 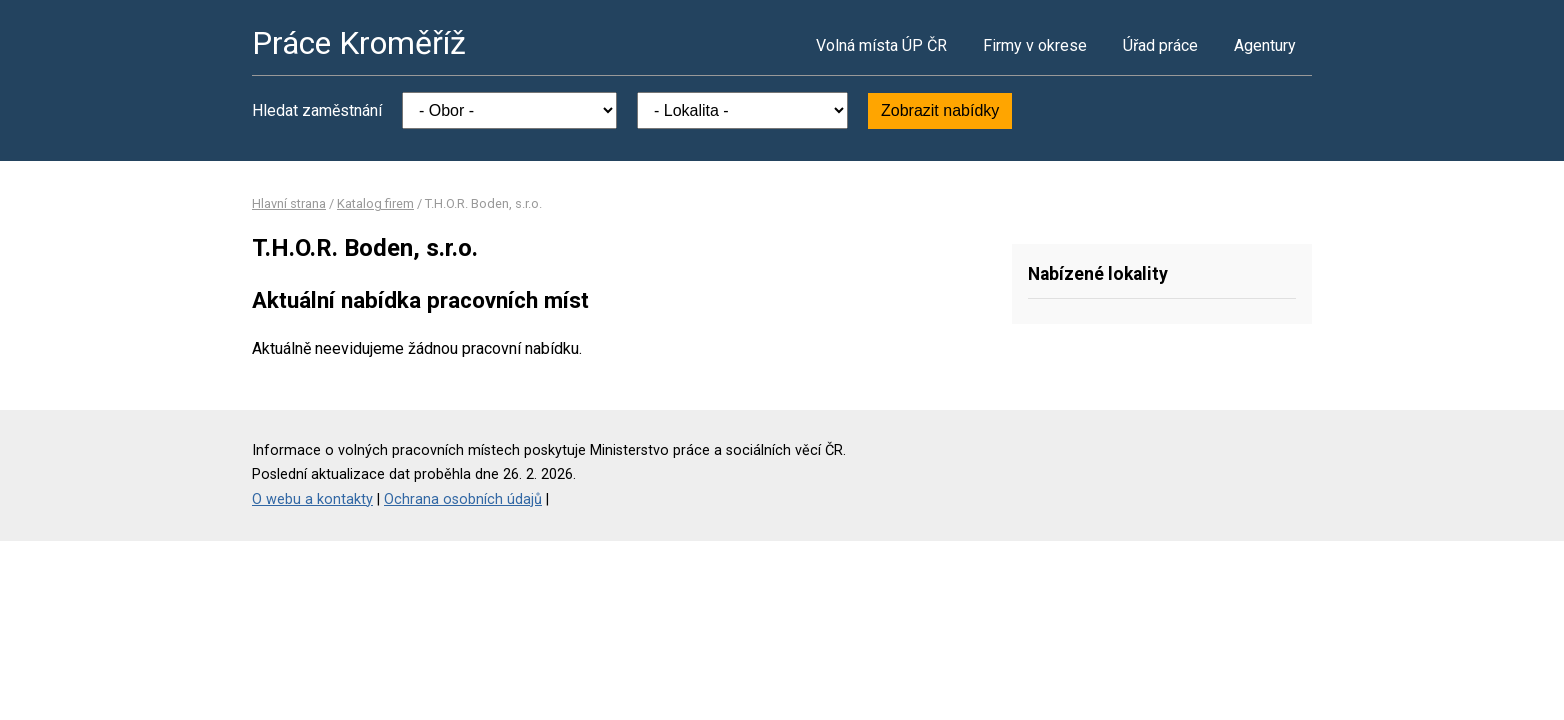 I want to click on Volná místa ÚP ČR, so click(x=881, y=45).